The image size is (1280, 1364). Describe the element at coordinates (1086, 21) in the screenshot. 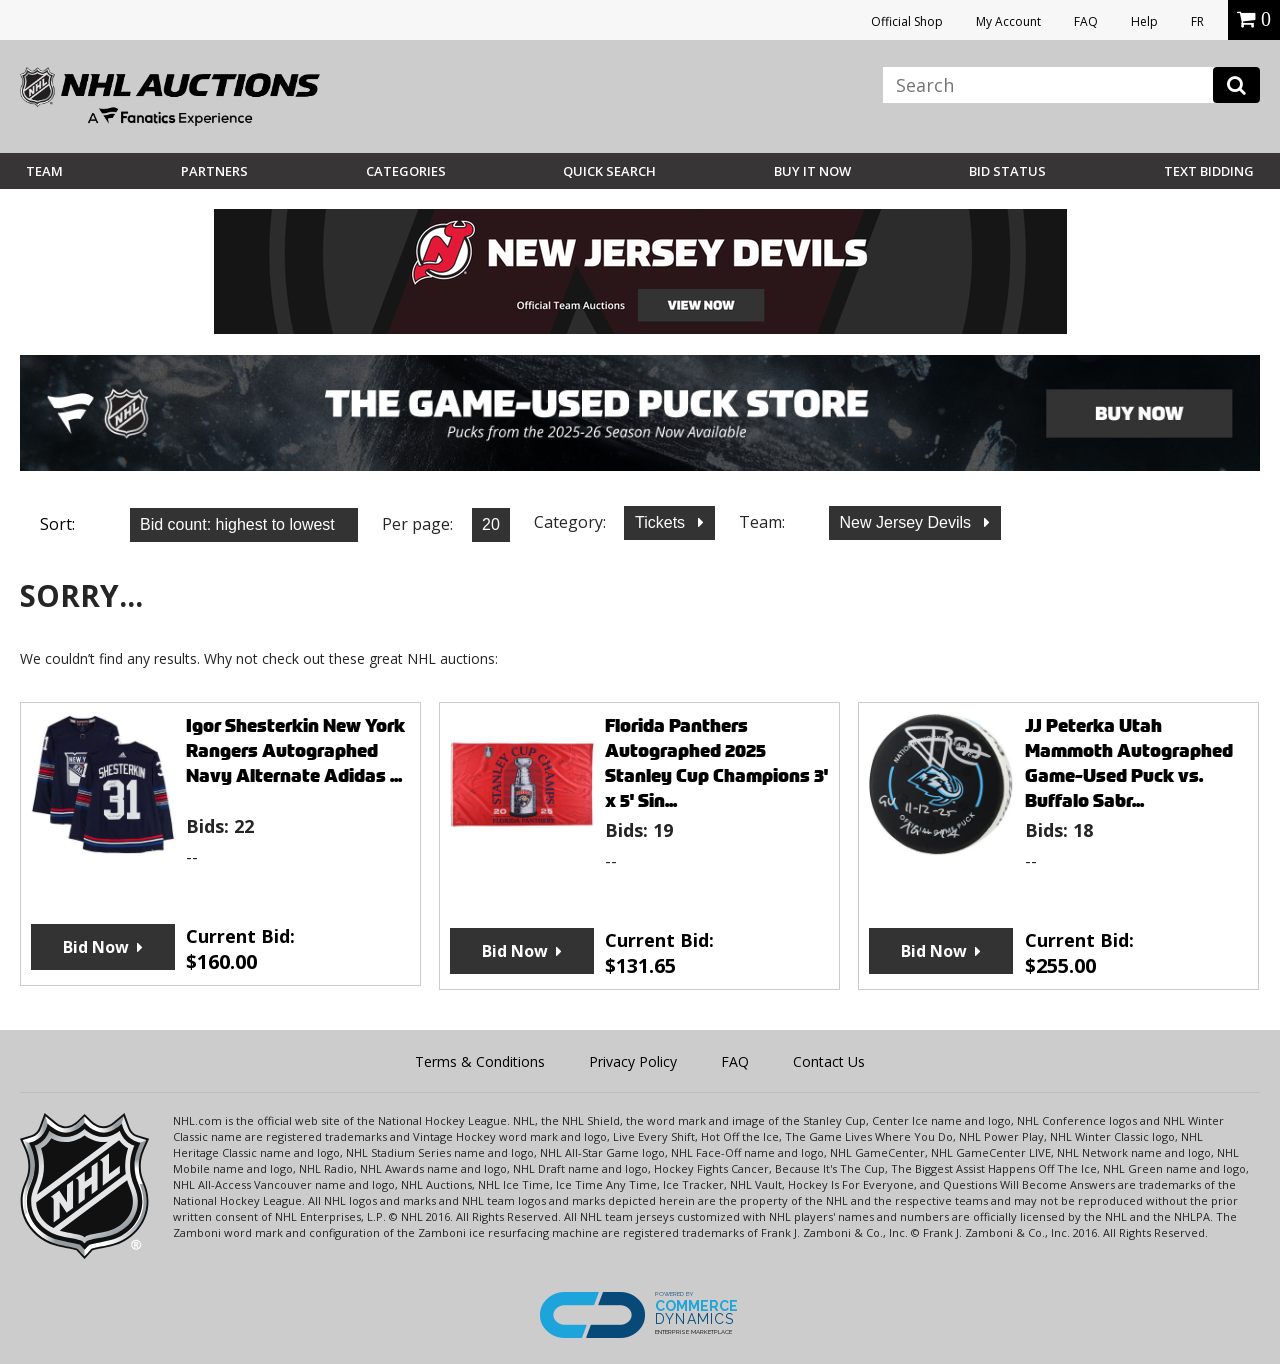

I see `FAQ` at that location.